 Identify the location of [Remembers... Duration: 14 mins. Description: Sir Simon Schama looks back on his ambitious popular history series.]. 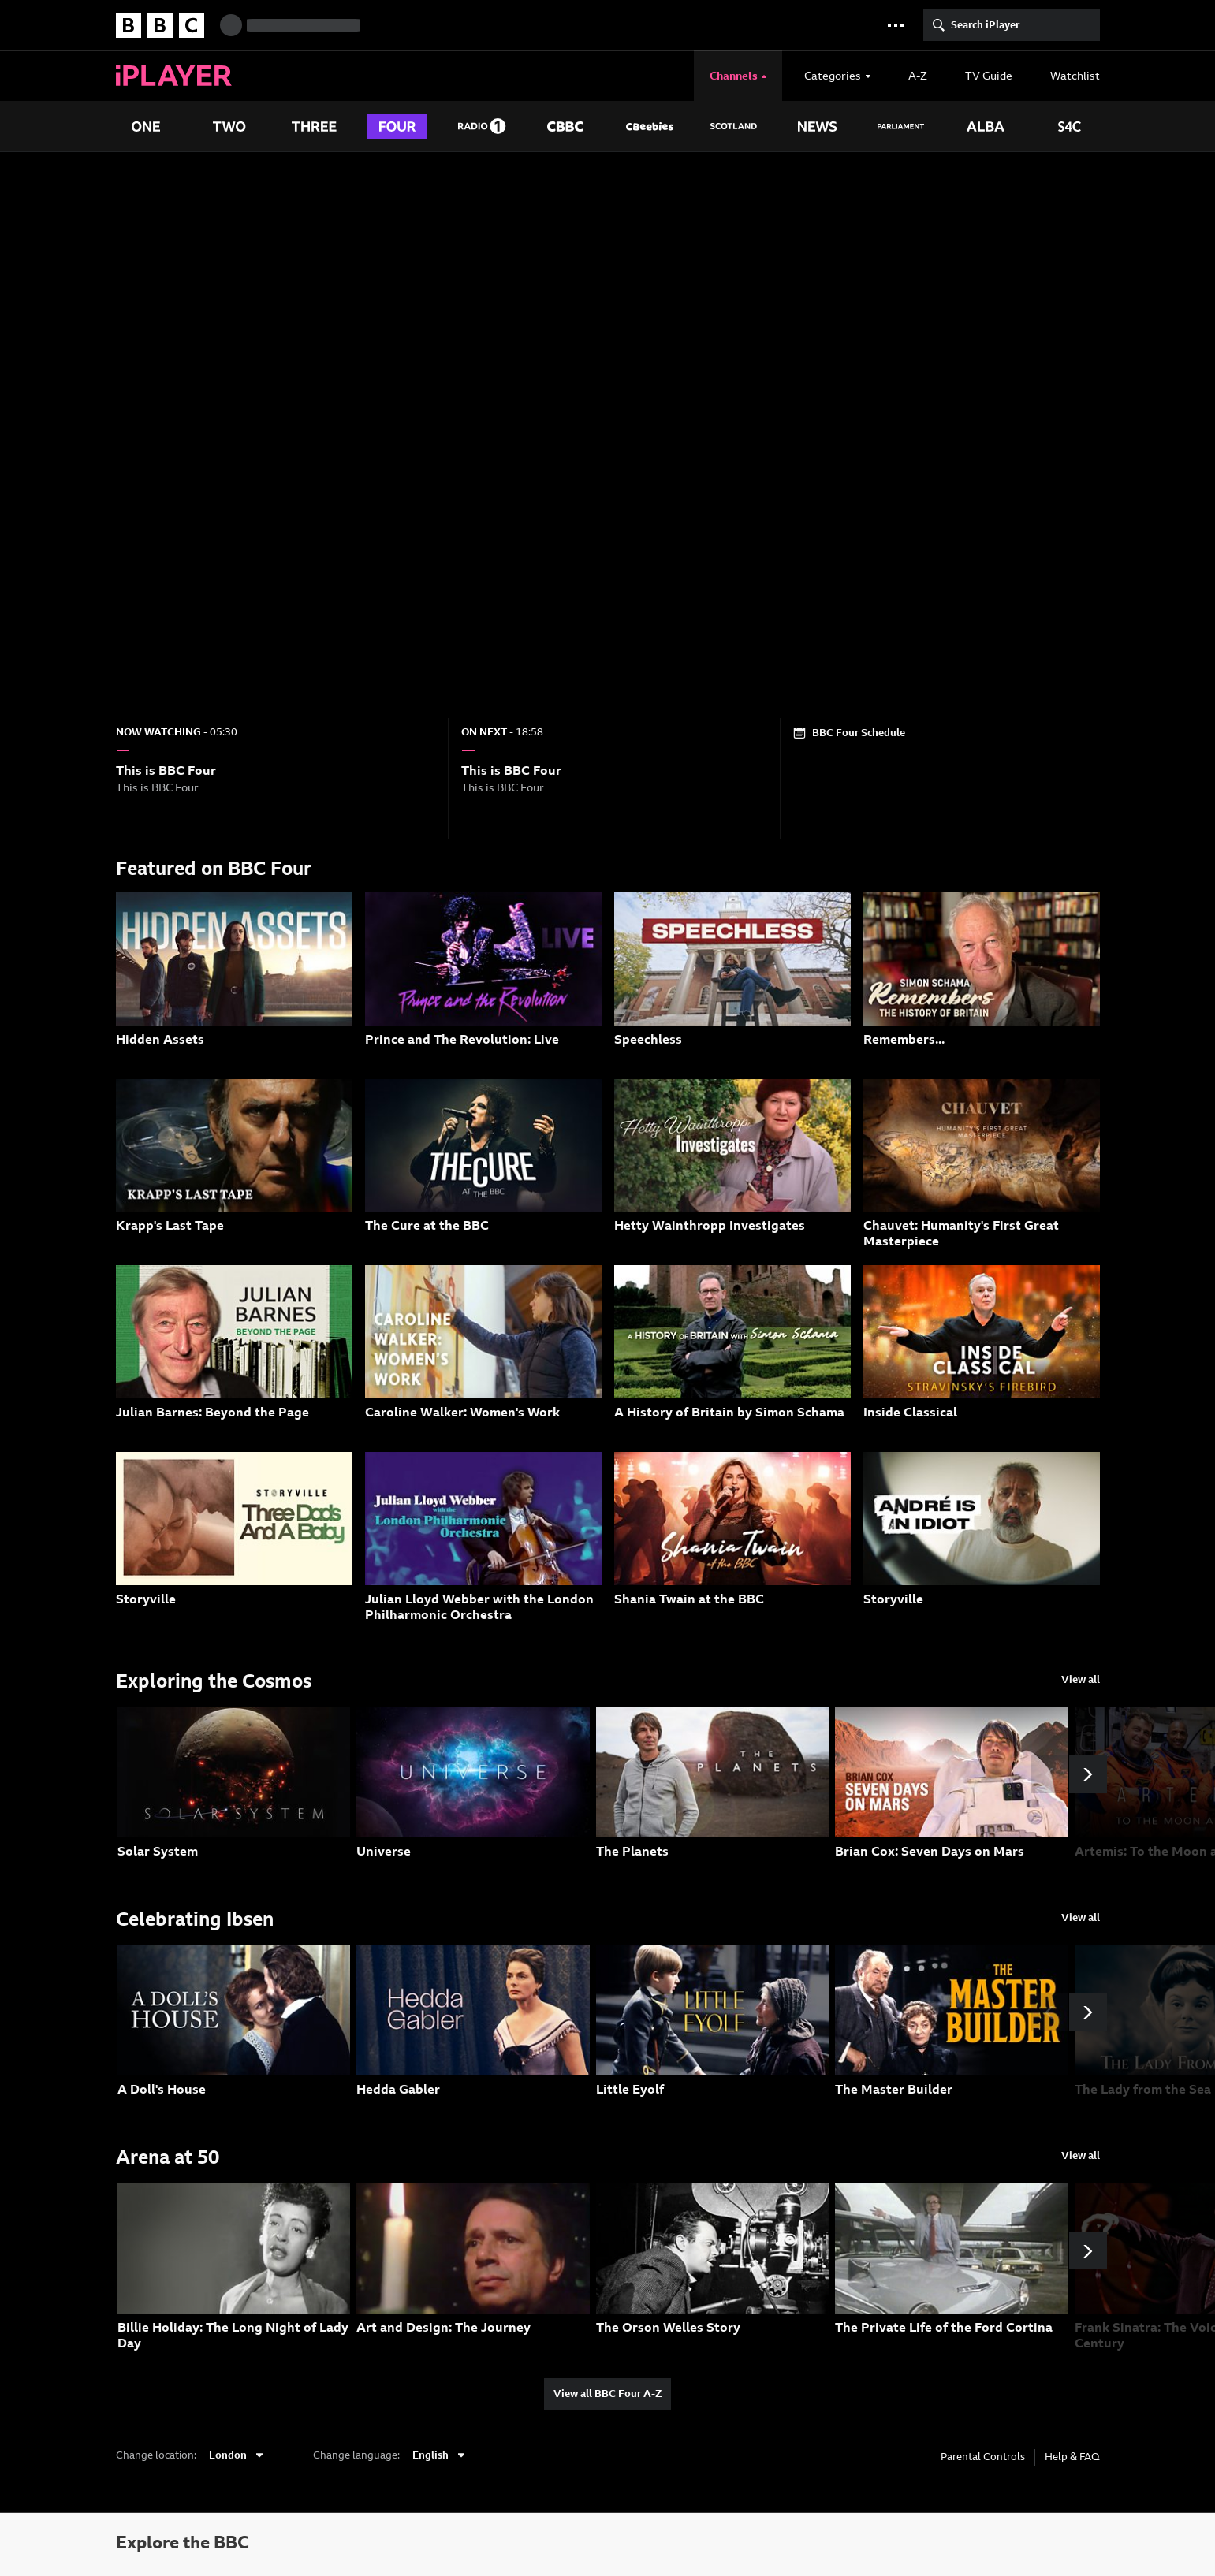
(981, 977).